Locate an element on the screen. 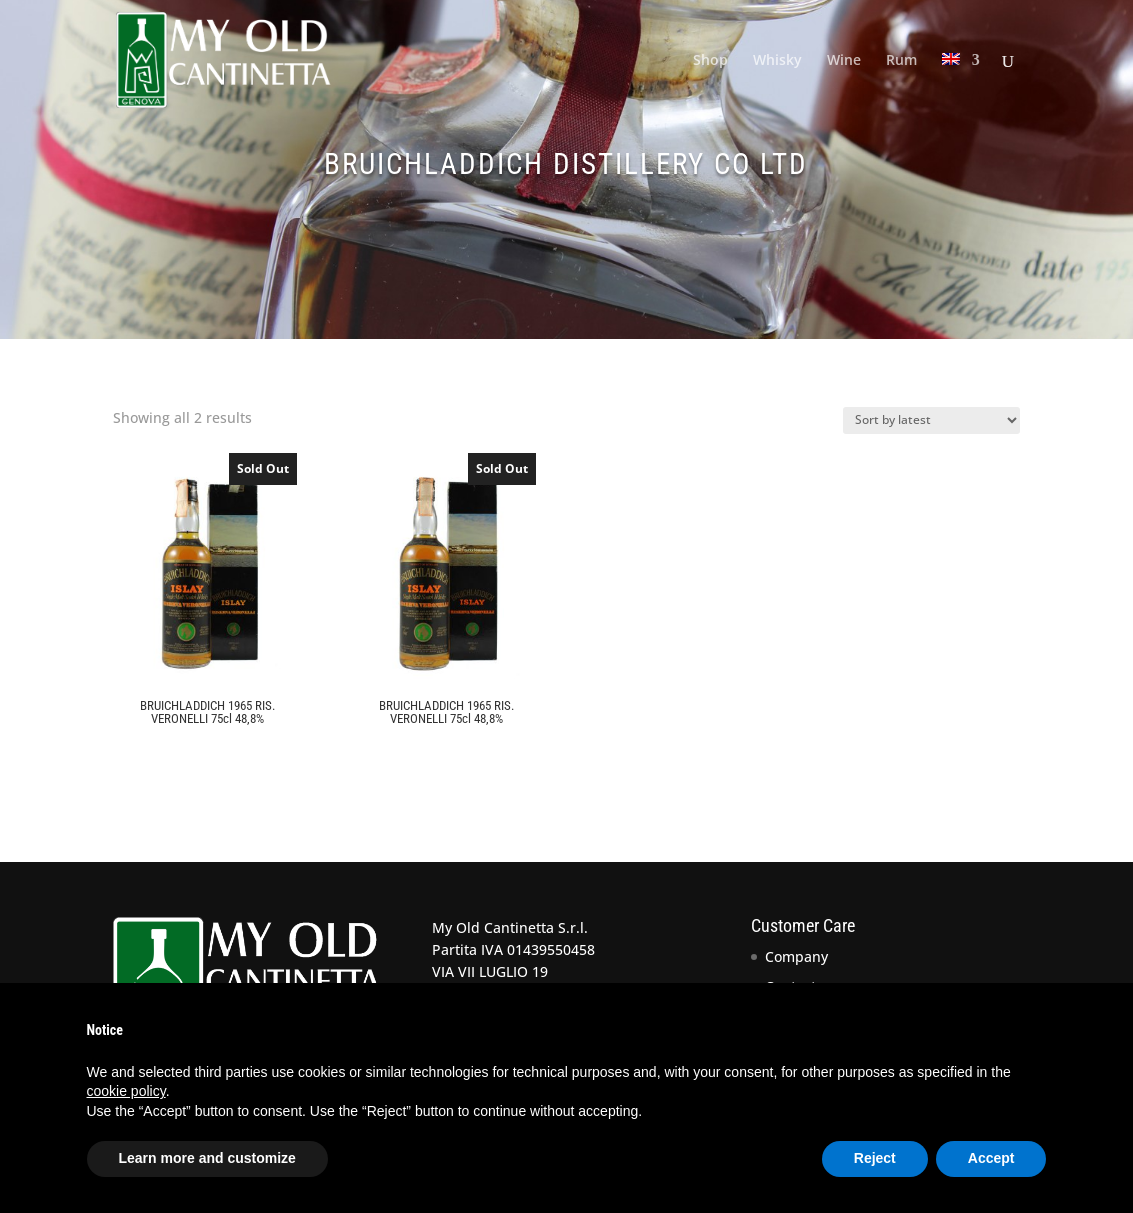 This screenshot has width=1133, height=1213. [Shop order] is located at coordinates (931, 420).